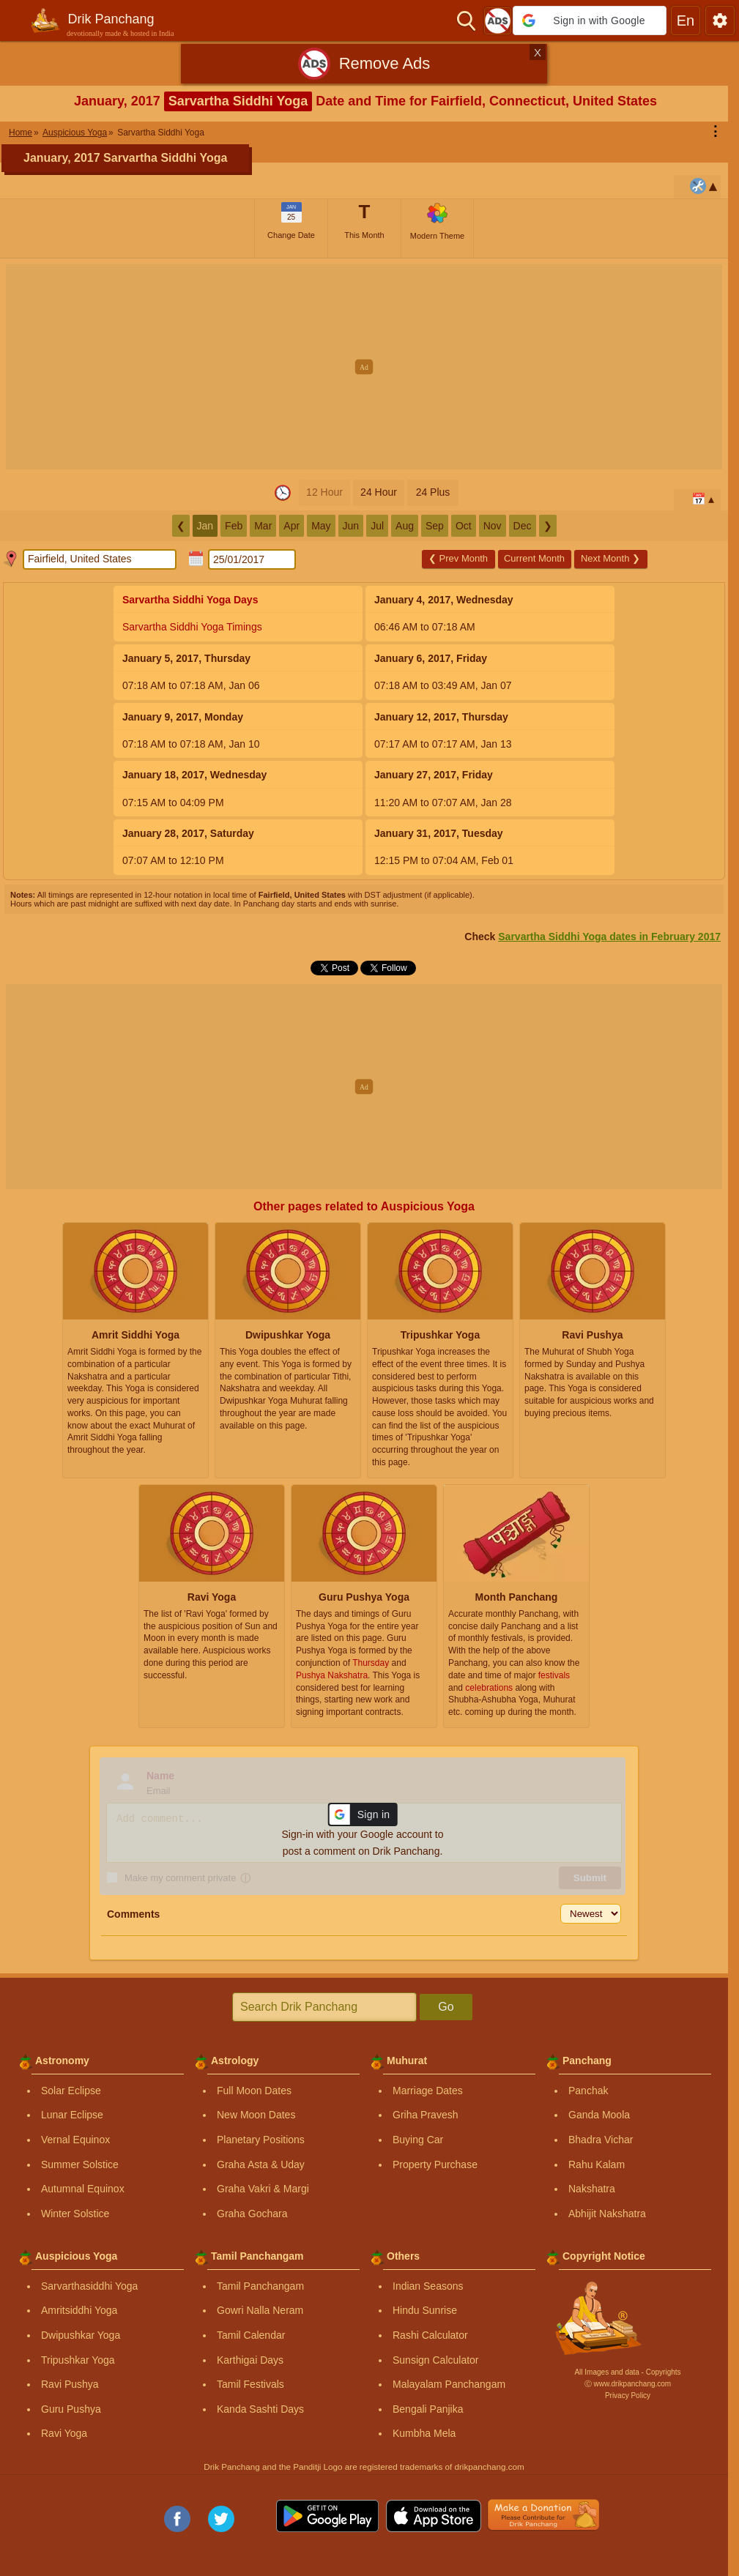  I want to click on Lunar Eclipse, so click(72, 2115).